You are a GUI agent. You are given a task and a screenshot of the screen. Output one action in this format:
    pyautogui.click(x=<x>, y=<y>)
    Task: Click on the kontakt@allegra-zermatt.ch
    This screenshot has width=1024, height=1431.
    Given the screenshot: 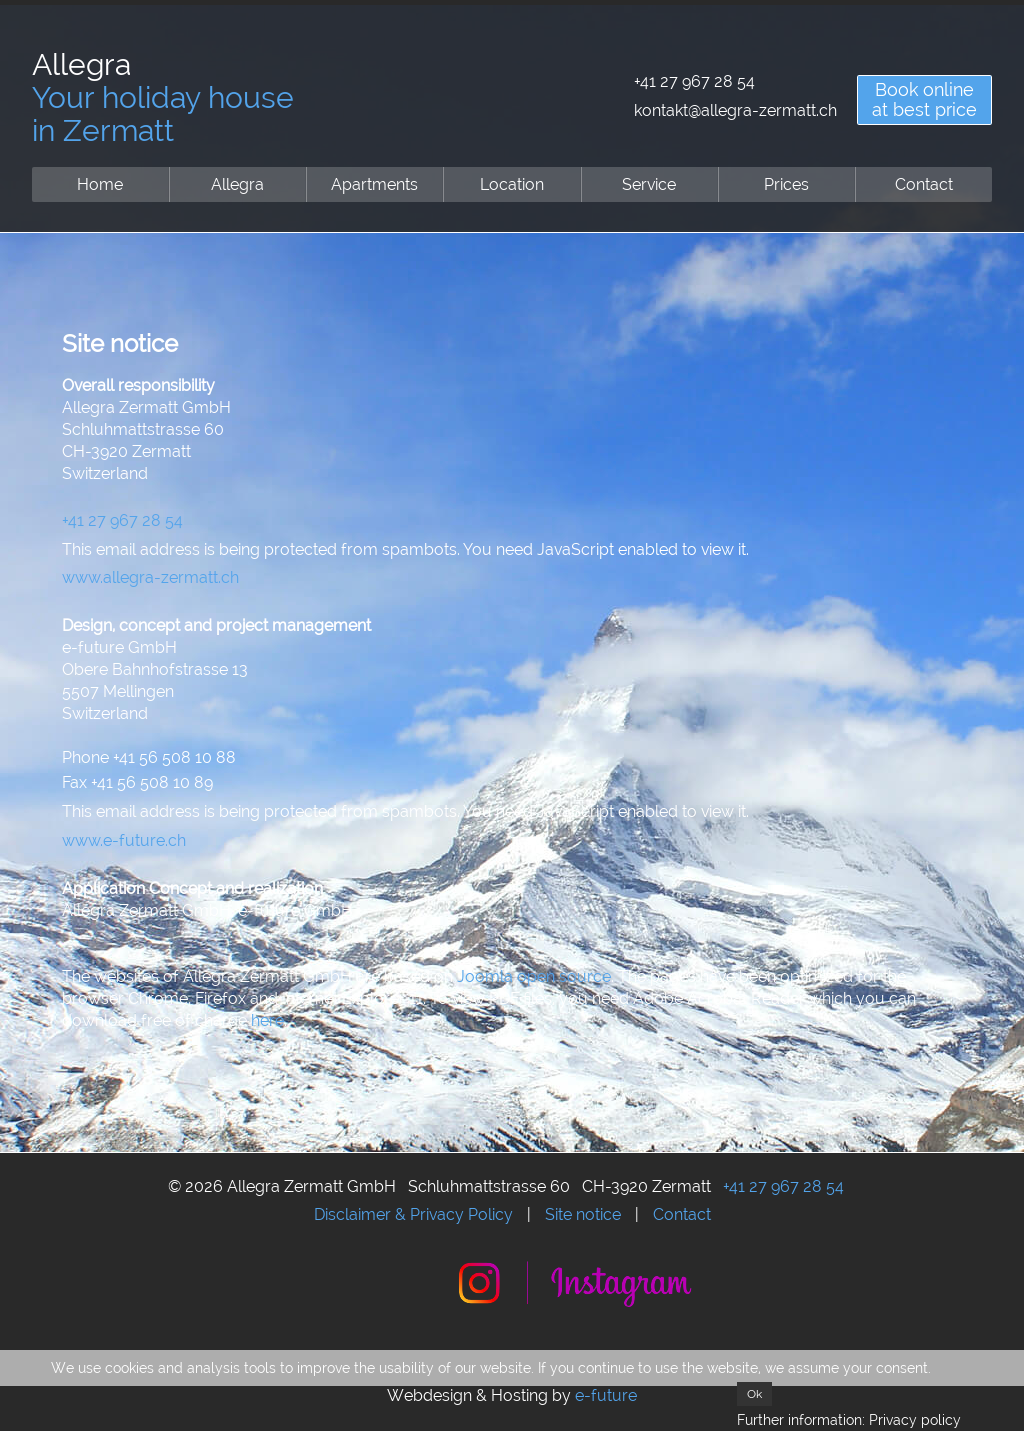 What is the action you would take?
    pyautogui.click(x=735, y=110)
    